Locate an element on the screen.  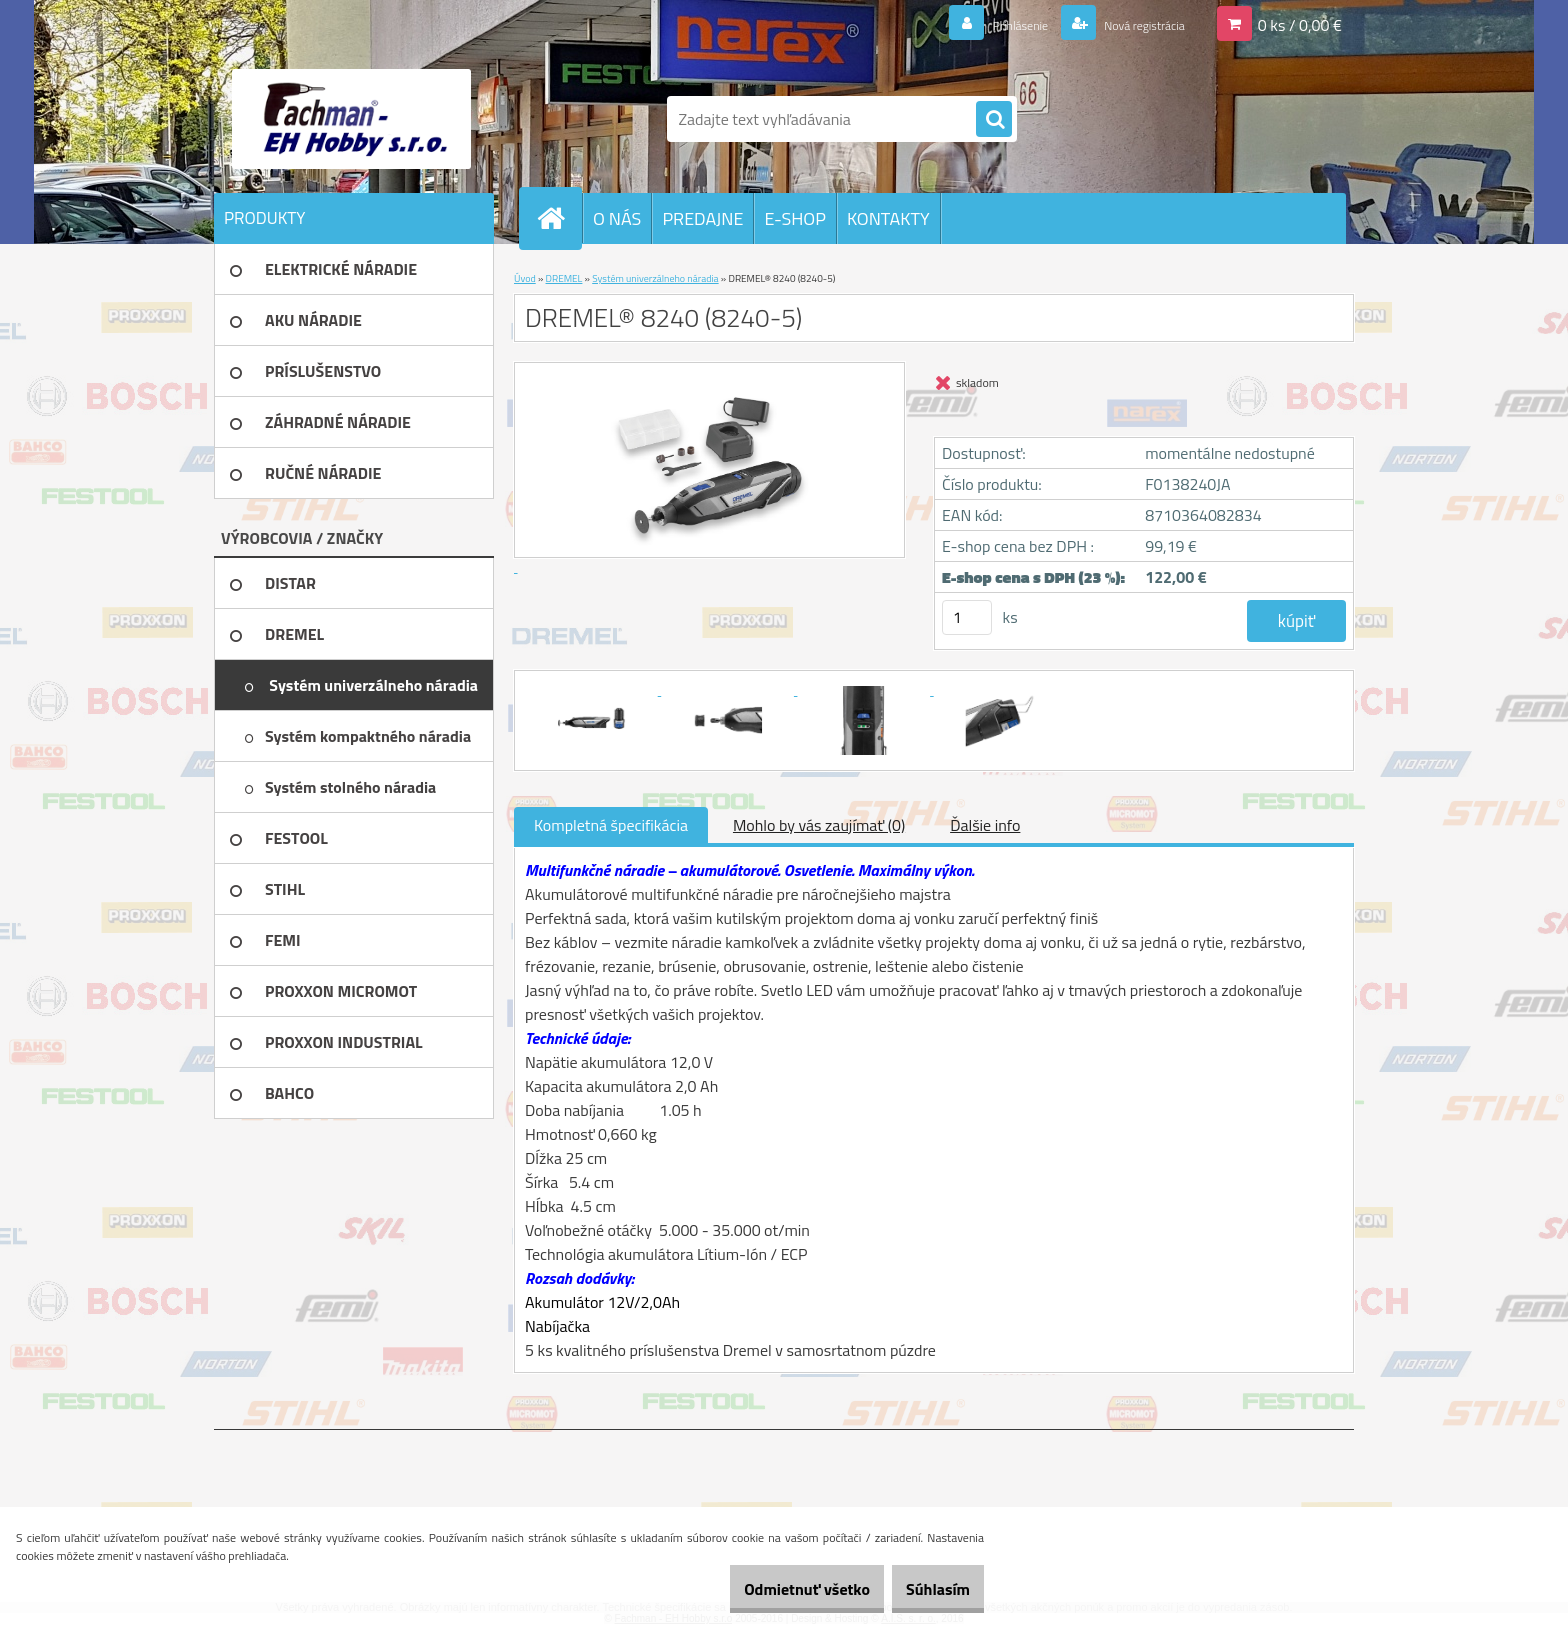
[Logo] is located at coordinates (351, 119).